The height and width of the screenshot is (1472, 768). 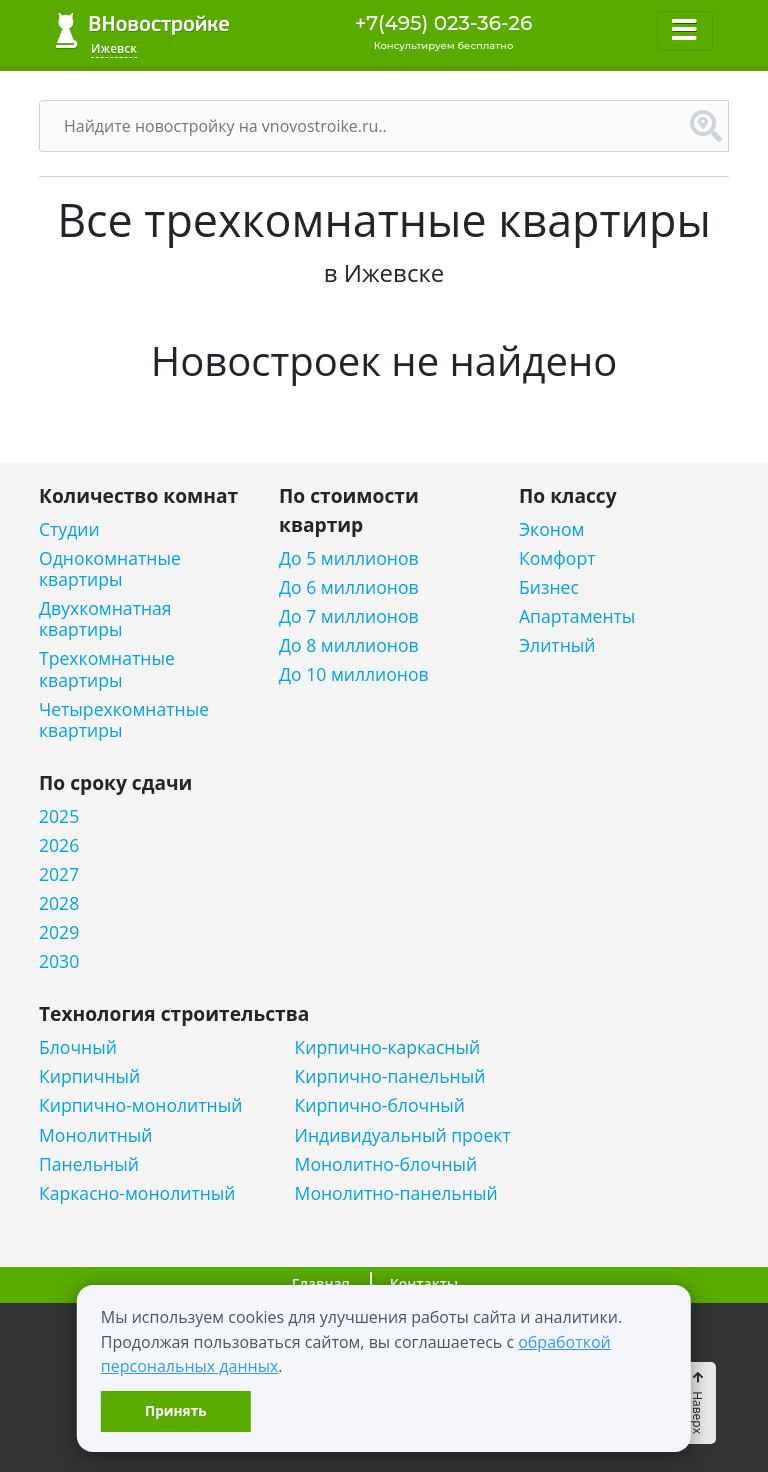 What do you see at coordinates (685, 31) in the screenshot?
I see `[Toggle navigation]` at bounding box center [685, 31].